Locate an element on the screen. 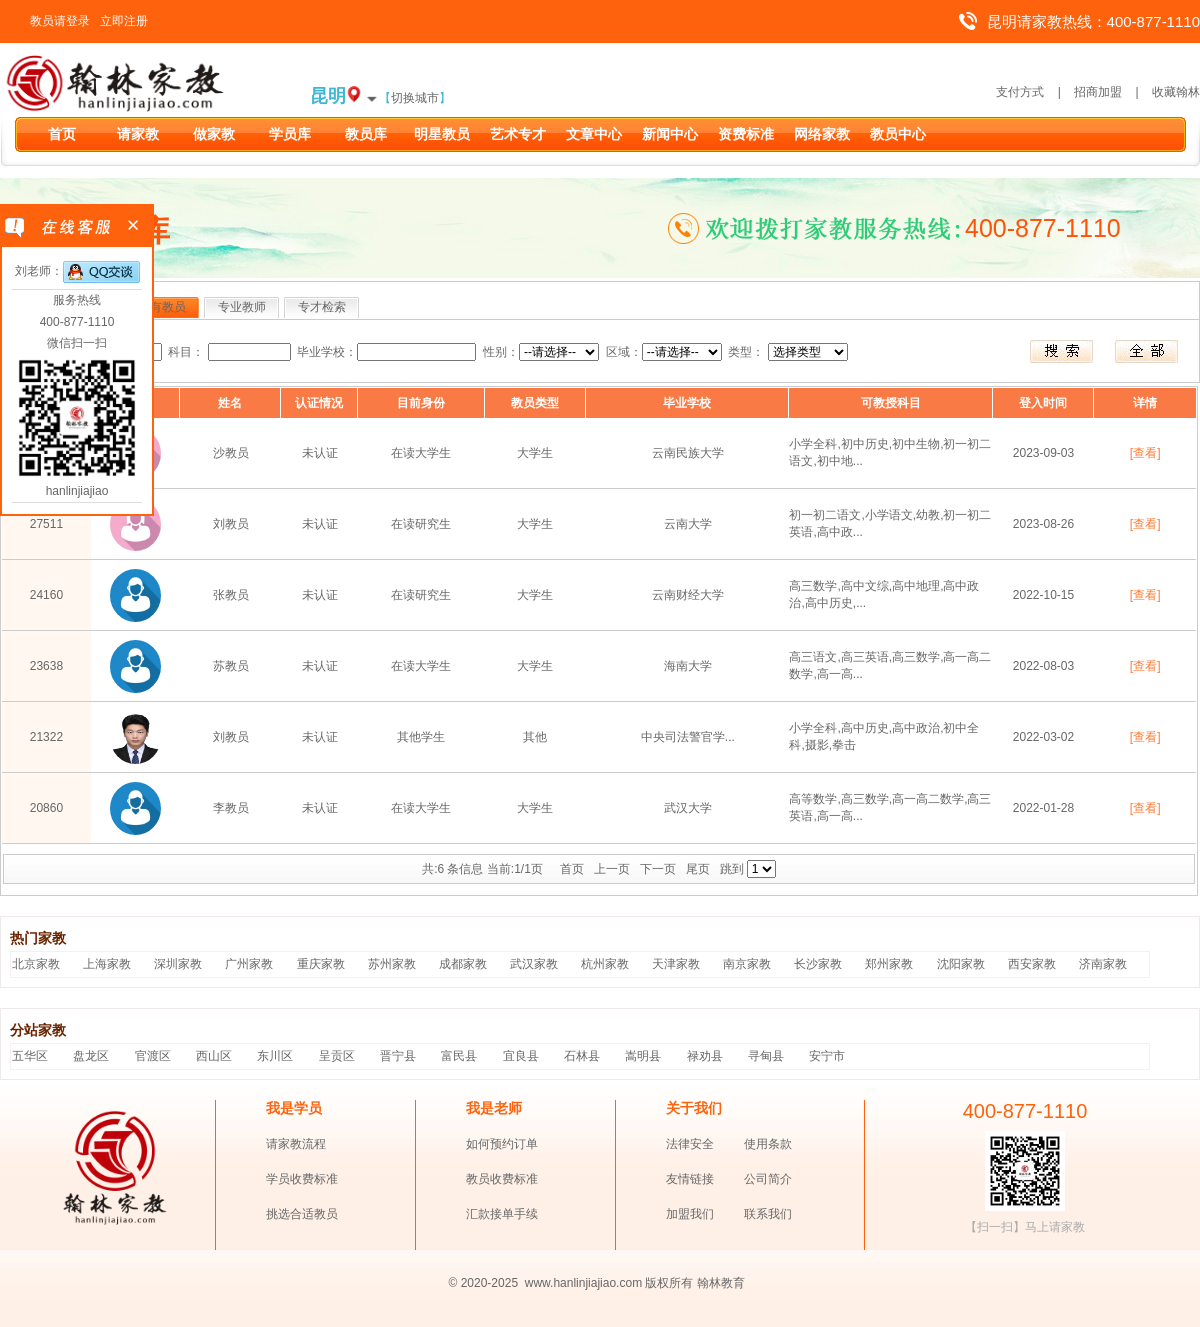 The width and height of the screenshot is (1200, 1327). 切换城市 is located at coordinates (415, 98).